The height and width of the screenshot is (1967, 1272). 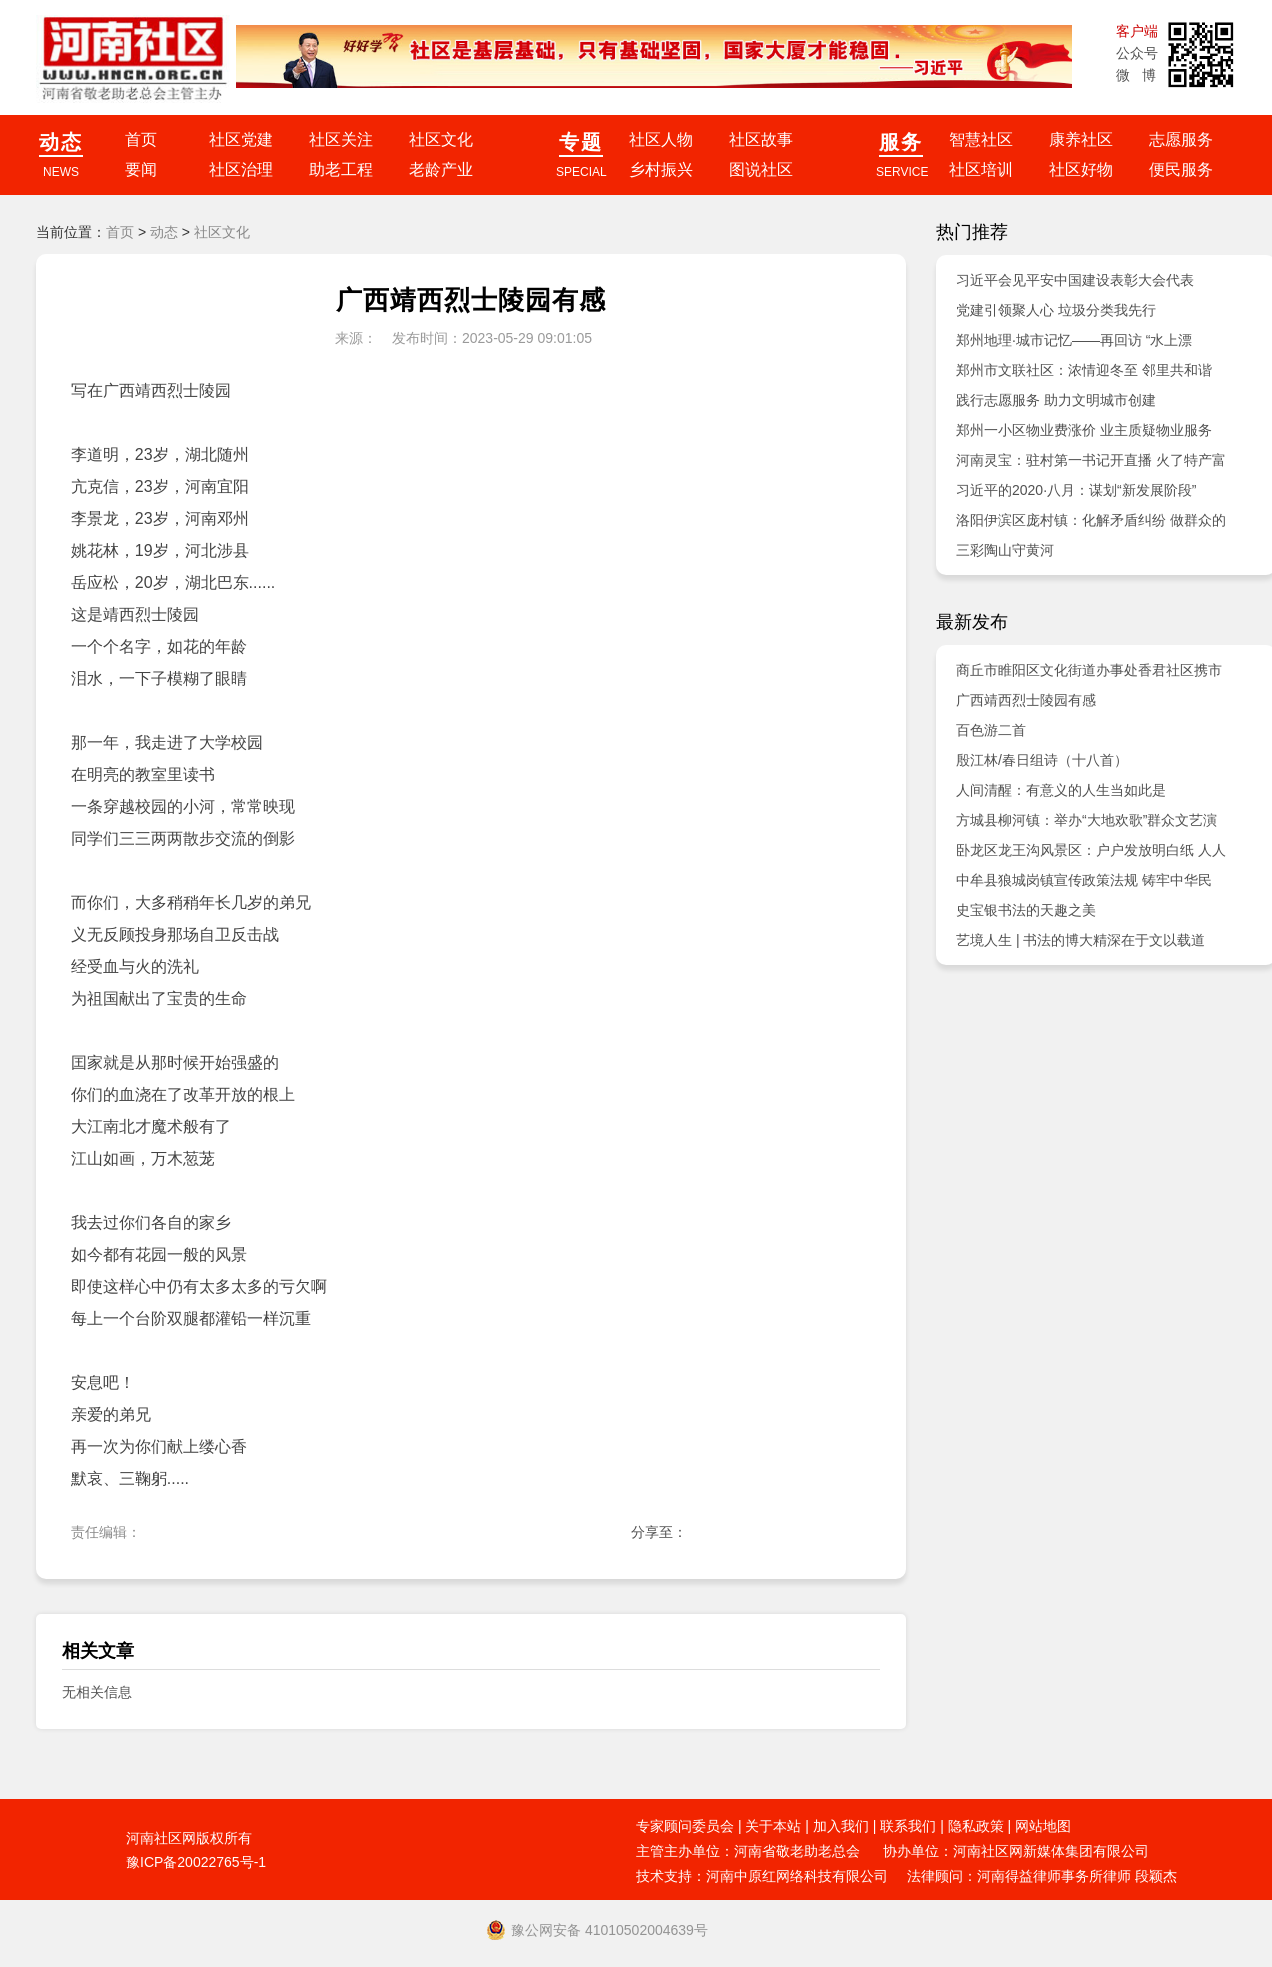 What do you see at coordinates (981, 139) in the screenshot?
I see `智慧社区` at bounding box center [981, 139].